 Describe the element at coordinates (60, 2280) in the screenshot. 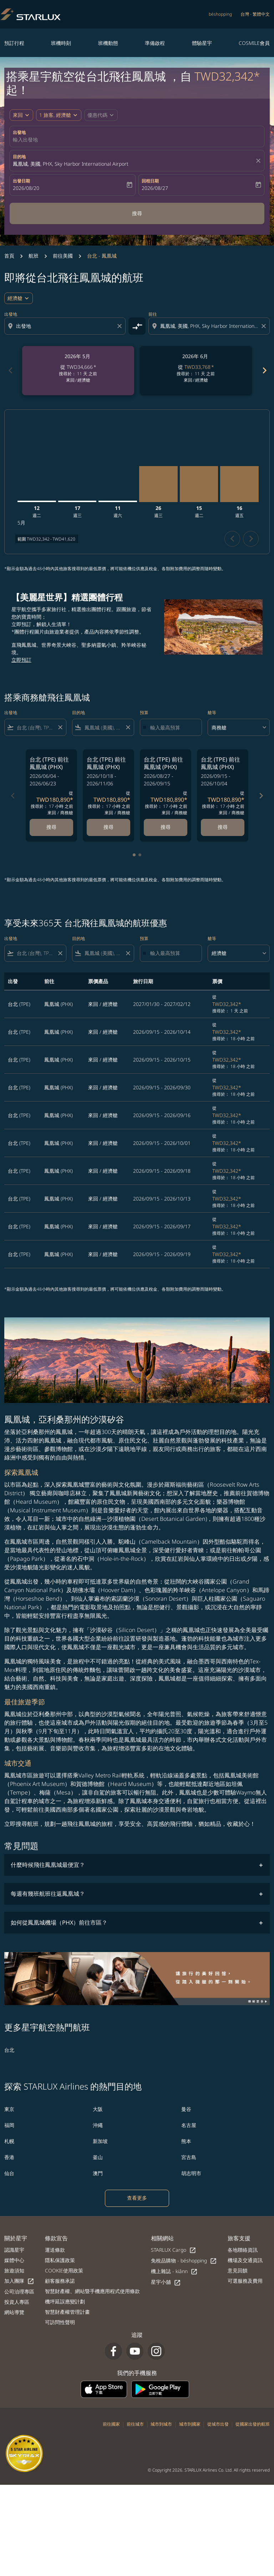

I see `顧客服務承諾` at that location.